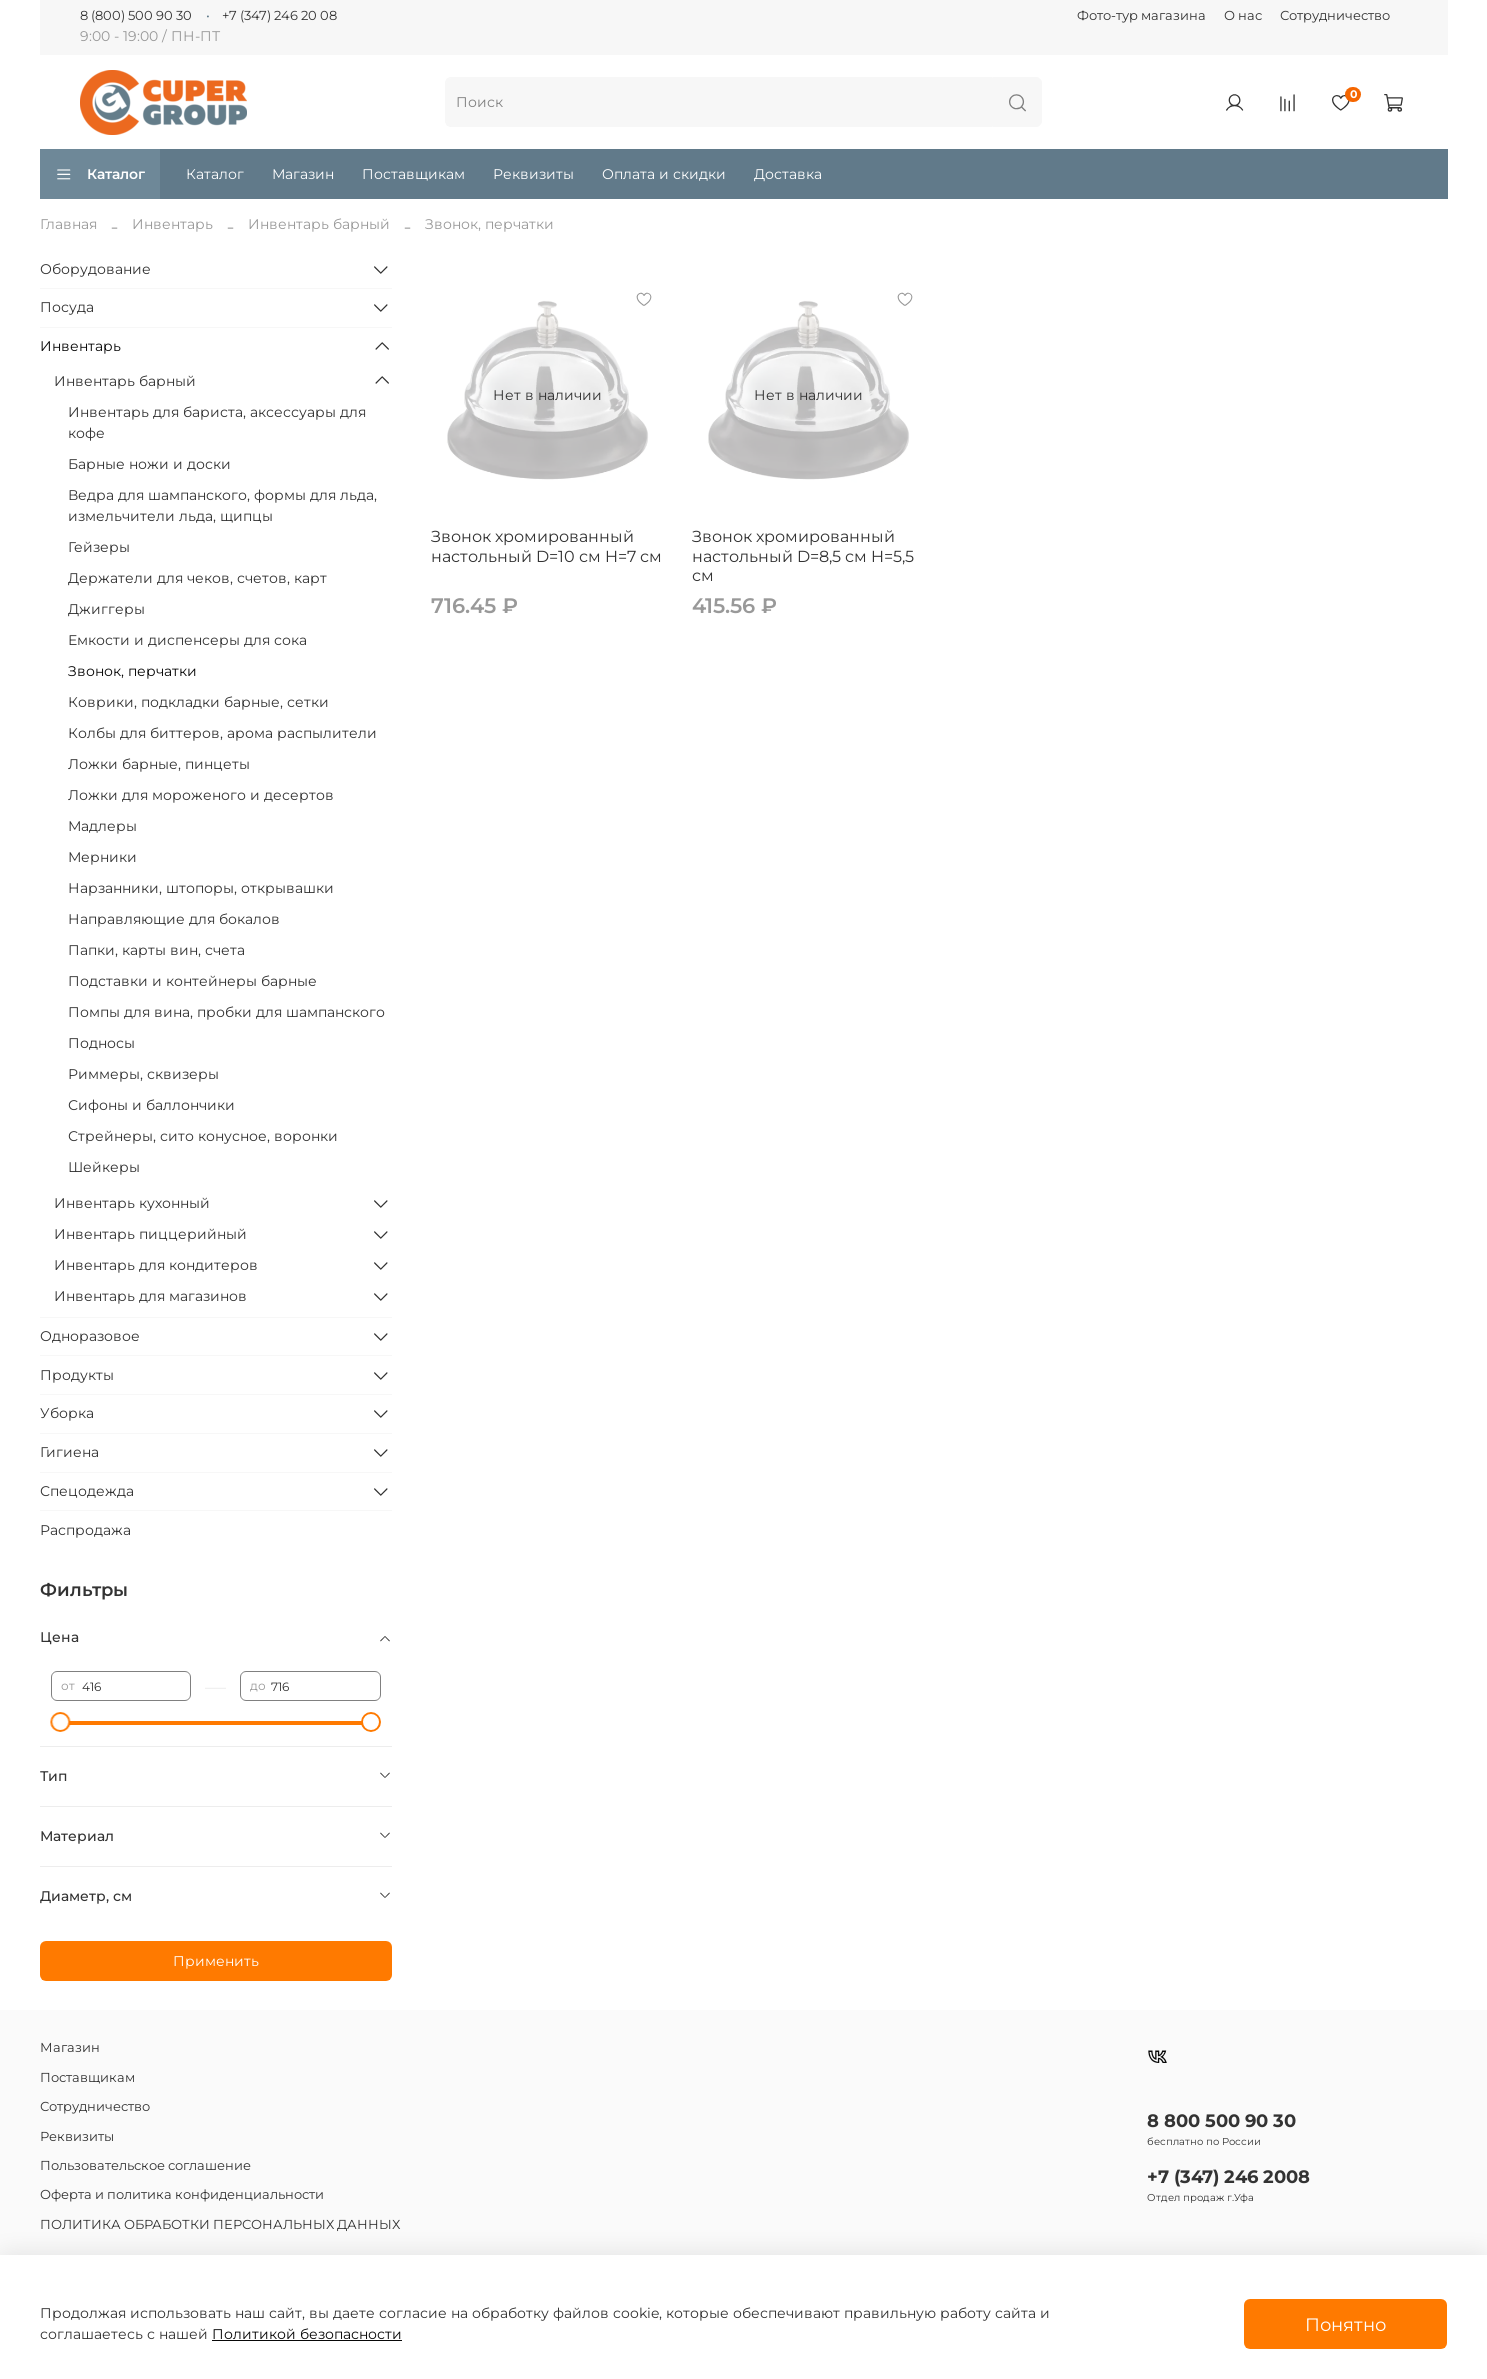 The width and height of the screenshot is (1487, 2379). Describe the element at coordinates (68, 224) in the screenshot. I see `Главная` at that location.